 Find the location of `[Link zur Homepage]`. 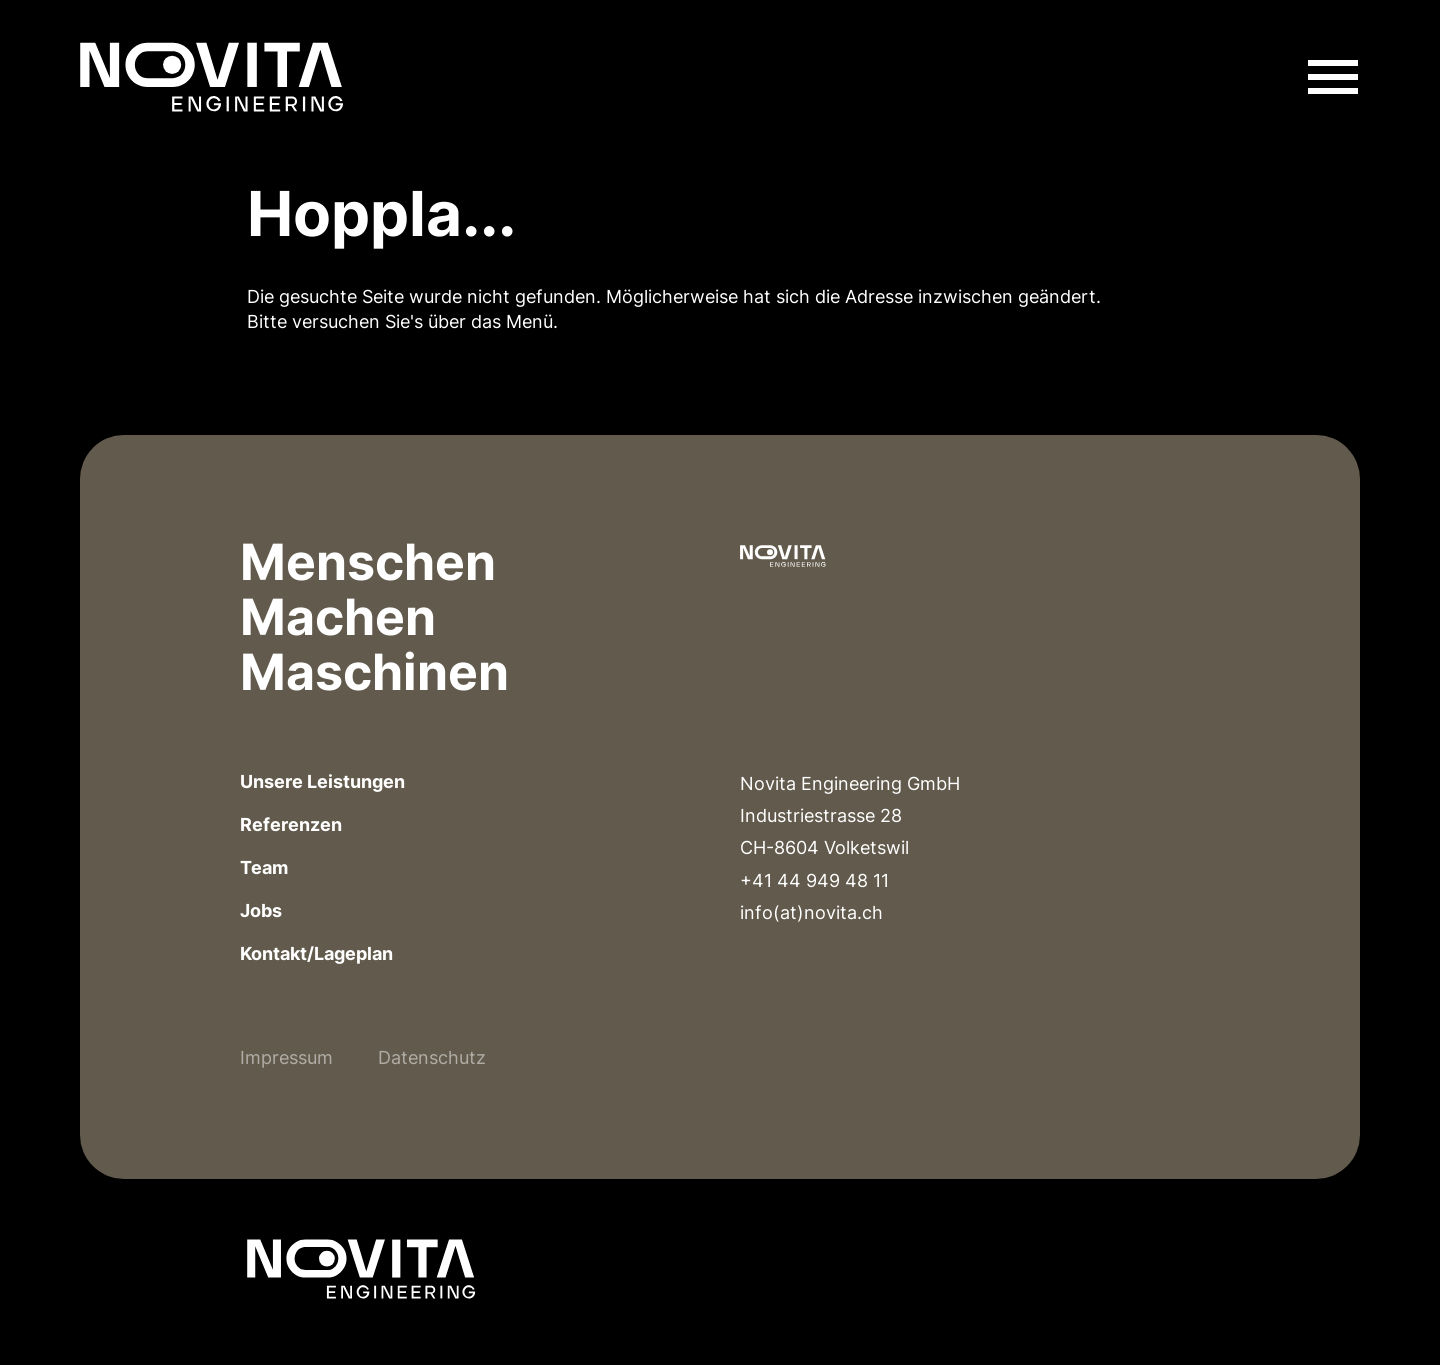

[Link zur Homepage] is located at coordinates (212, 77).